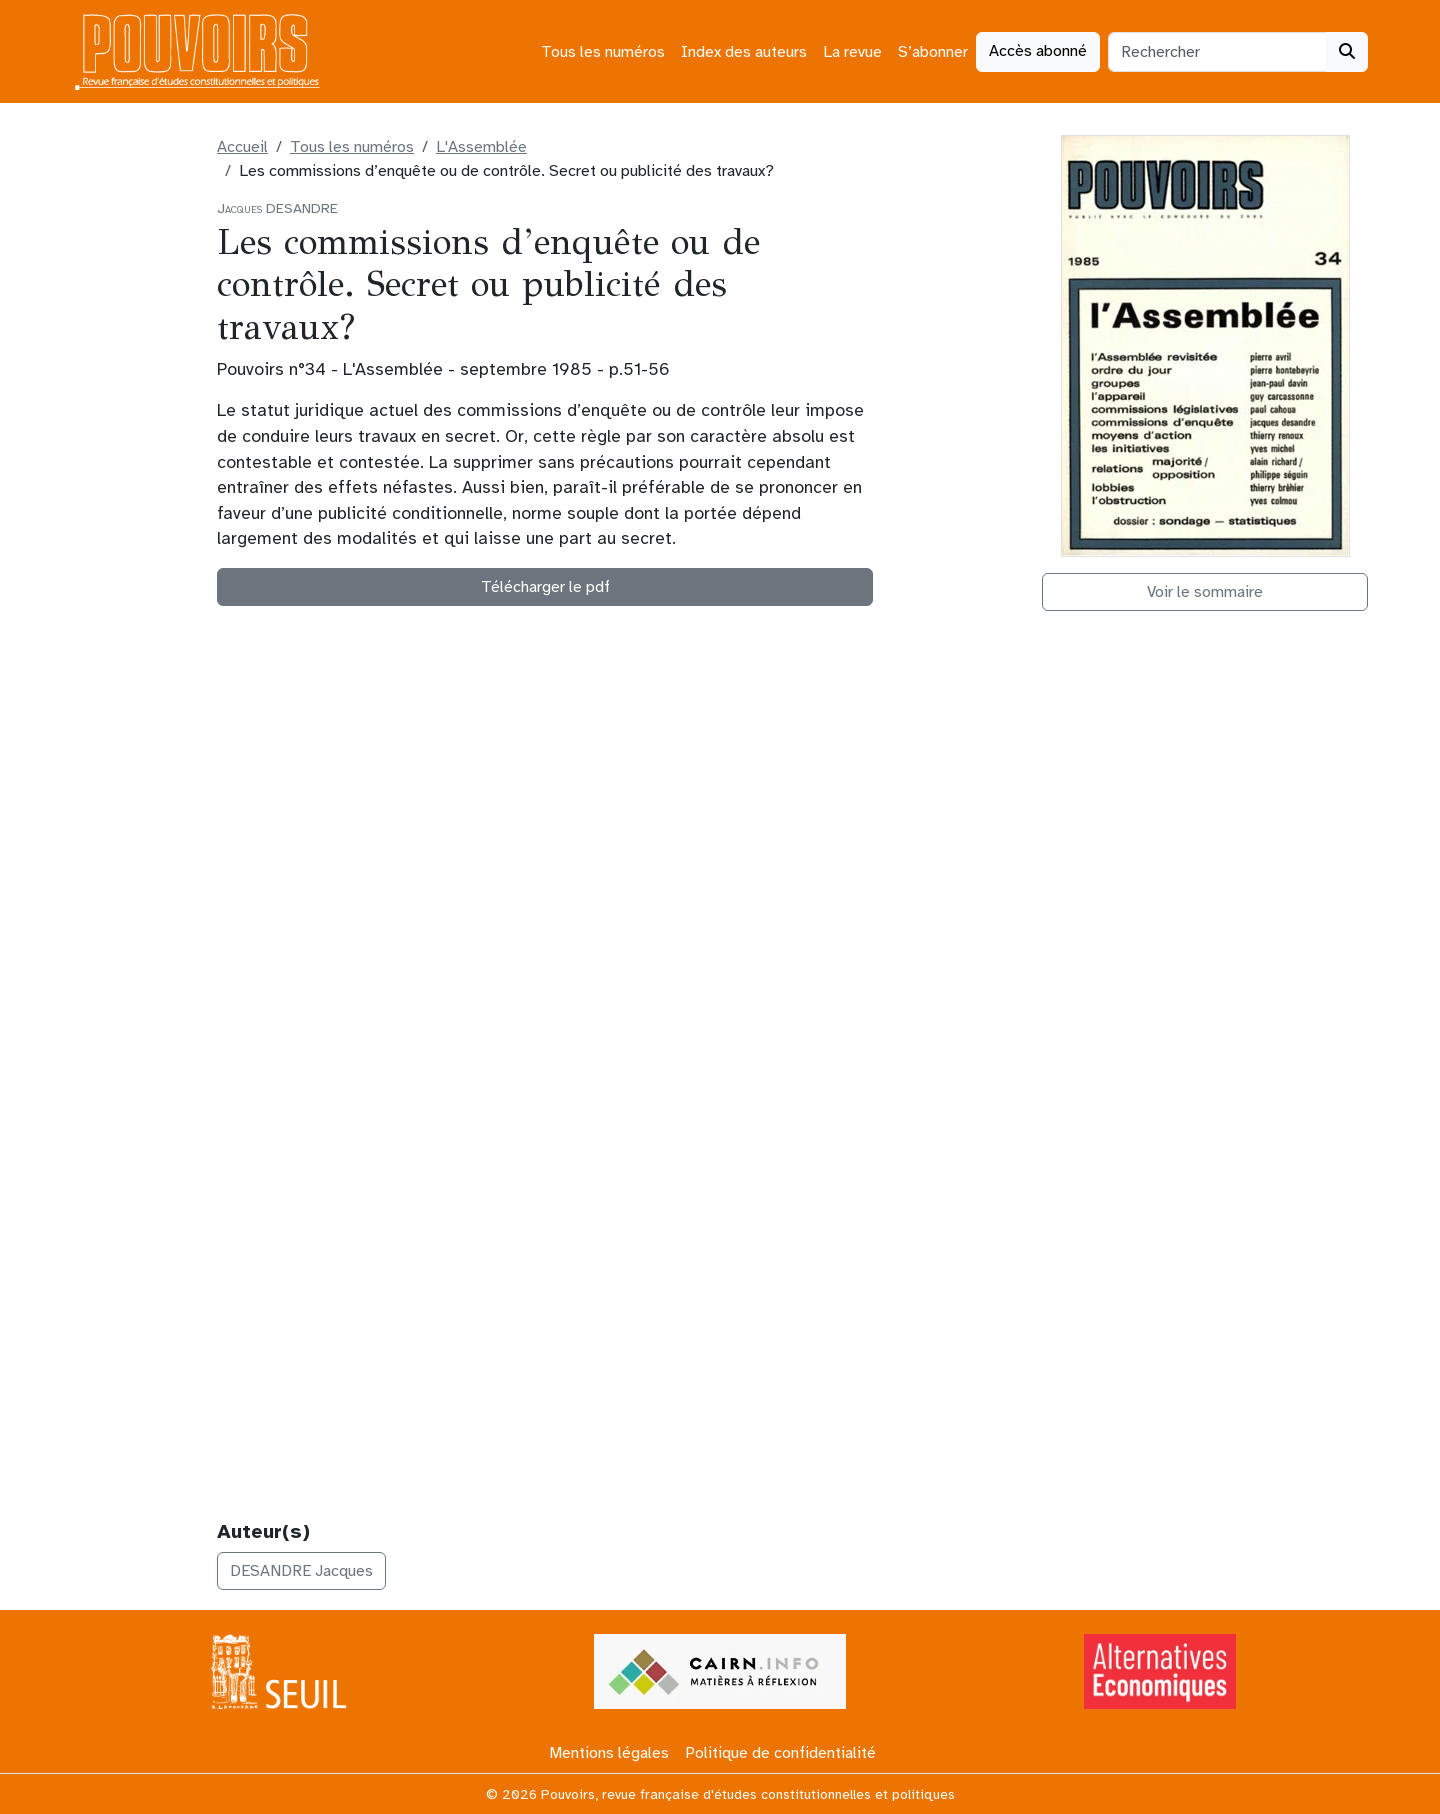  What do you see at coordinates (609, 1753) in the screenshot?
I see `Mentions légales` at bounding box center [609, 1753].